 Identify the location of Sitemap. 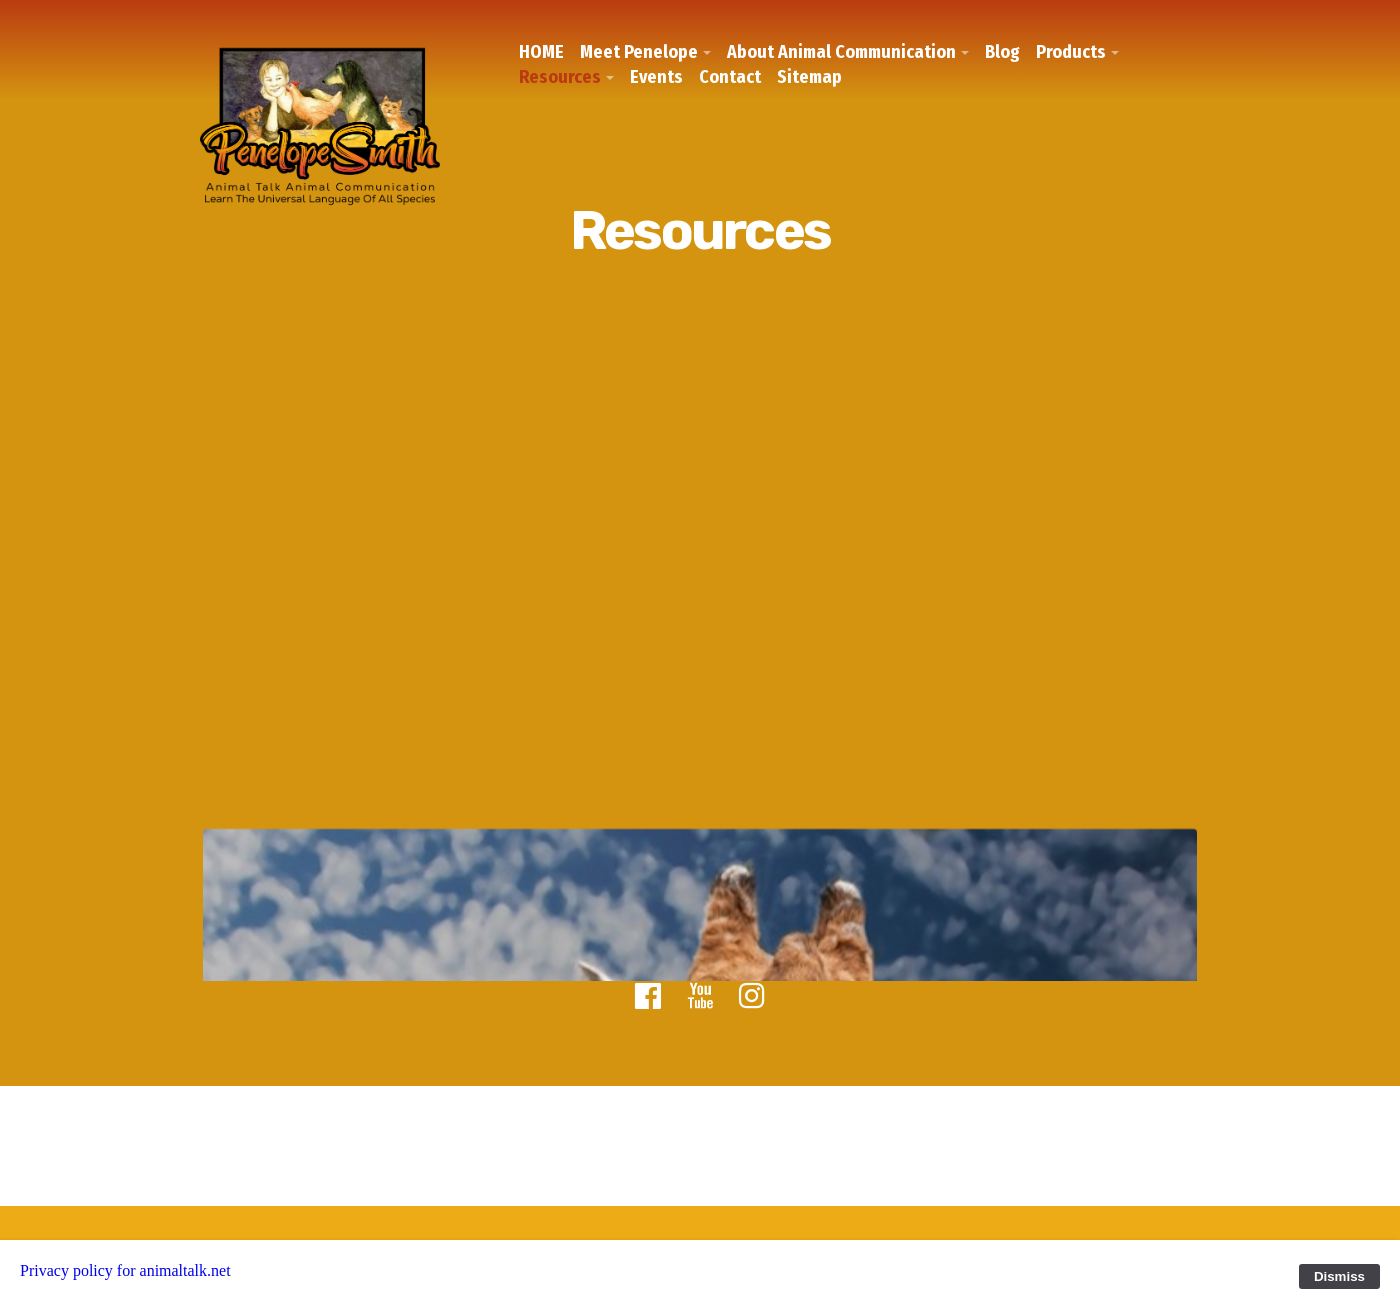
(809, 77).